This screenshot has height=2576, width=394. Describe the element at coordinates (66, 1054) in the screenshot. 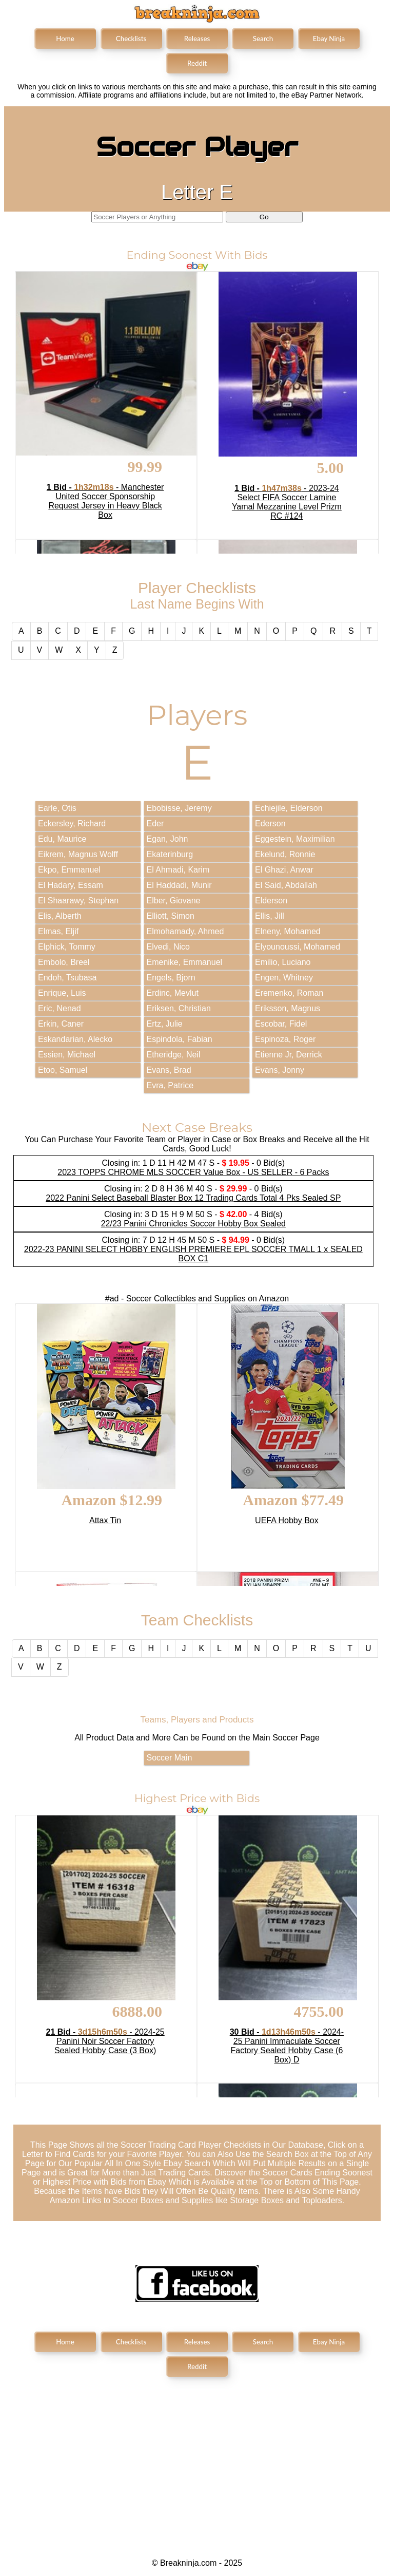

I see `Essien, Michael` at that location.